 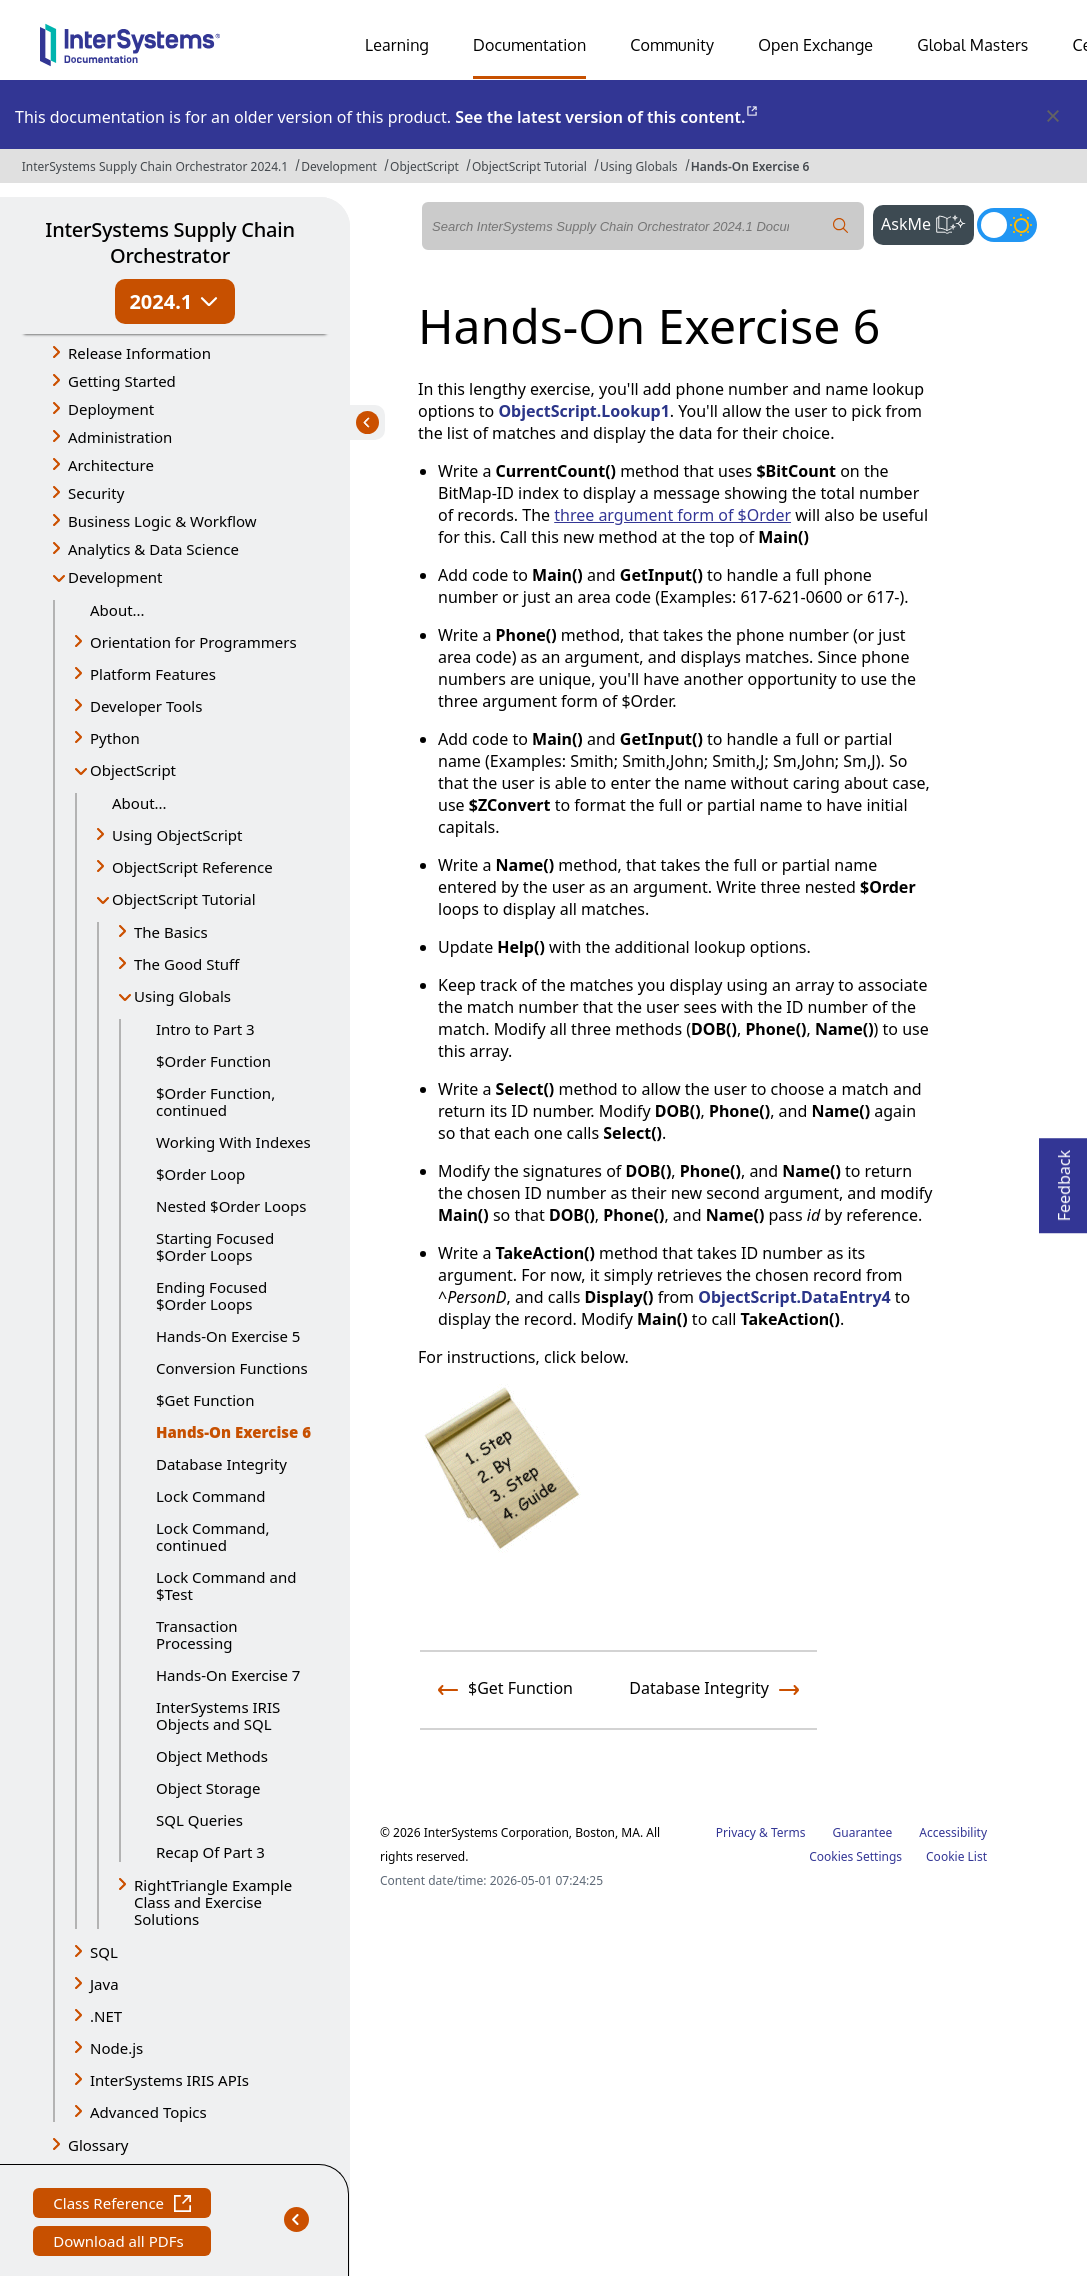 I want to click on three argument form of $Order, so click(x=672, y=515).